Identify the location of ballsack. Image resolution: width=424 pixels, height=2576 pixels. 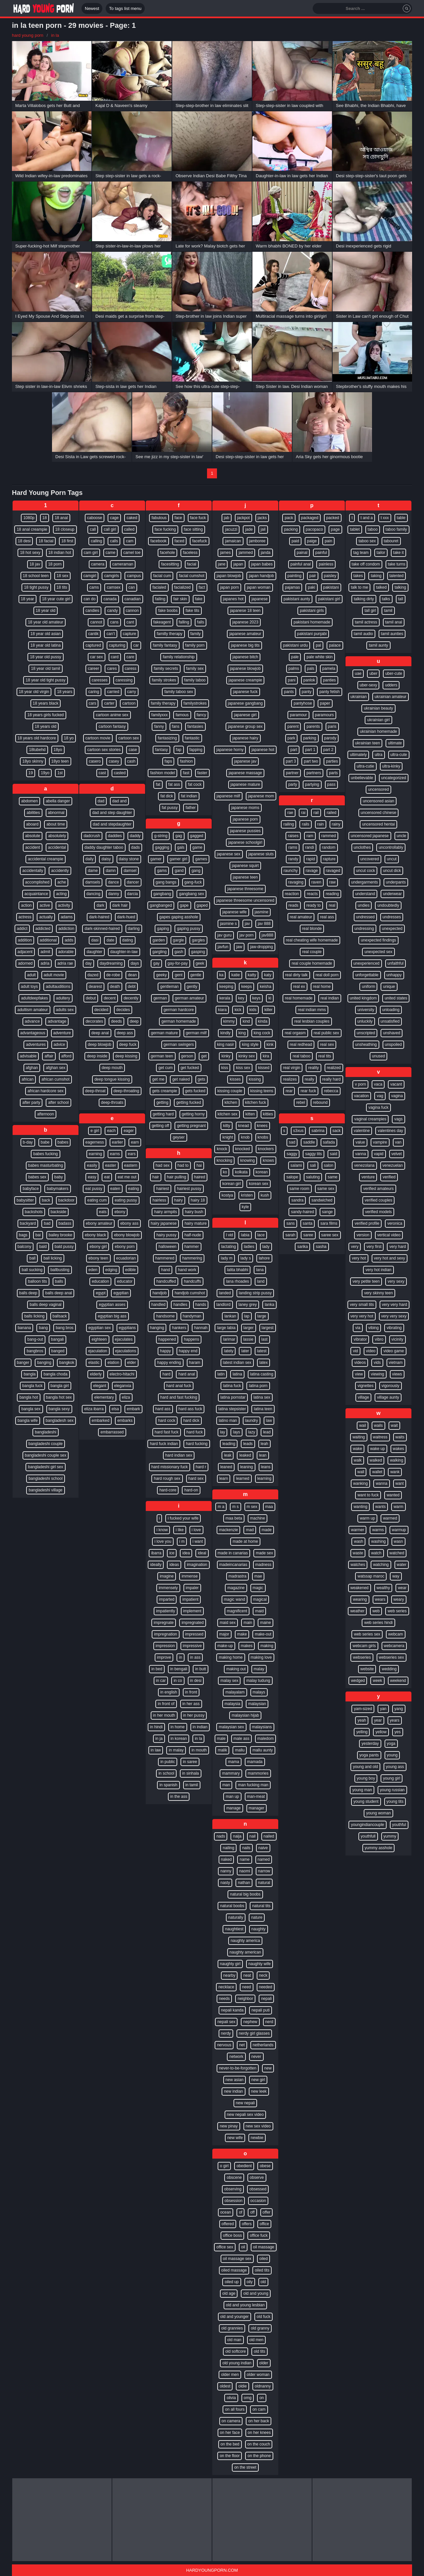
(60, 1316).